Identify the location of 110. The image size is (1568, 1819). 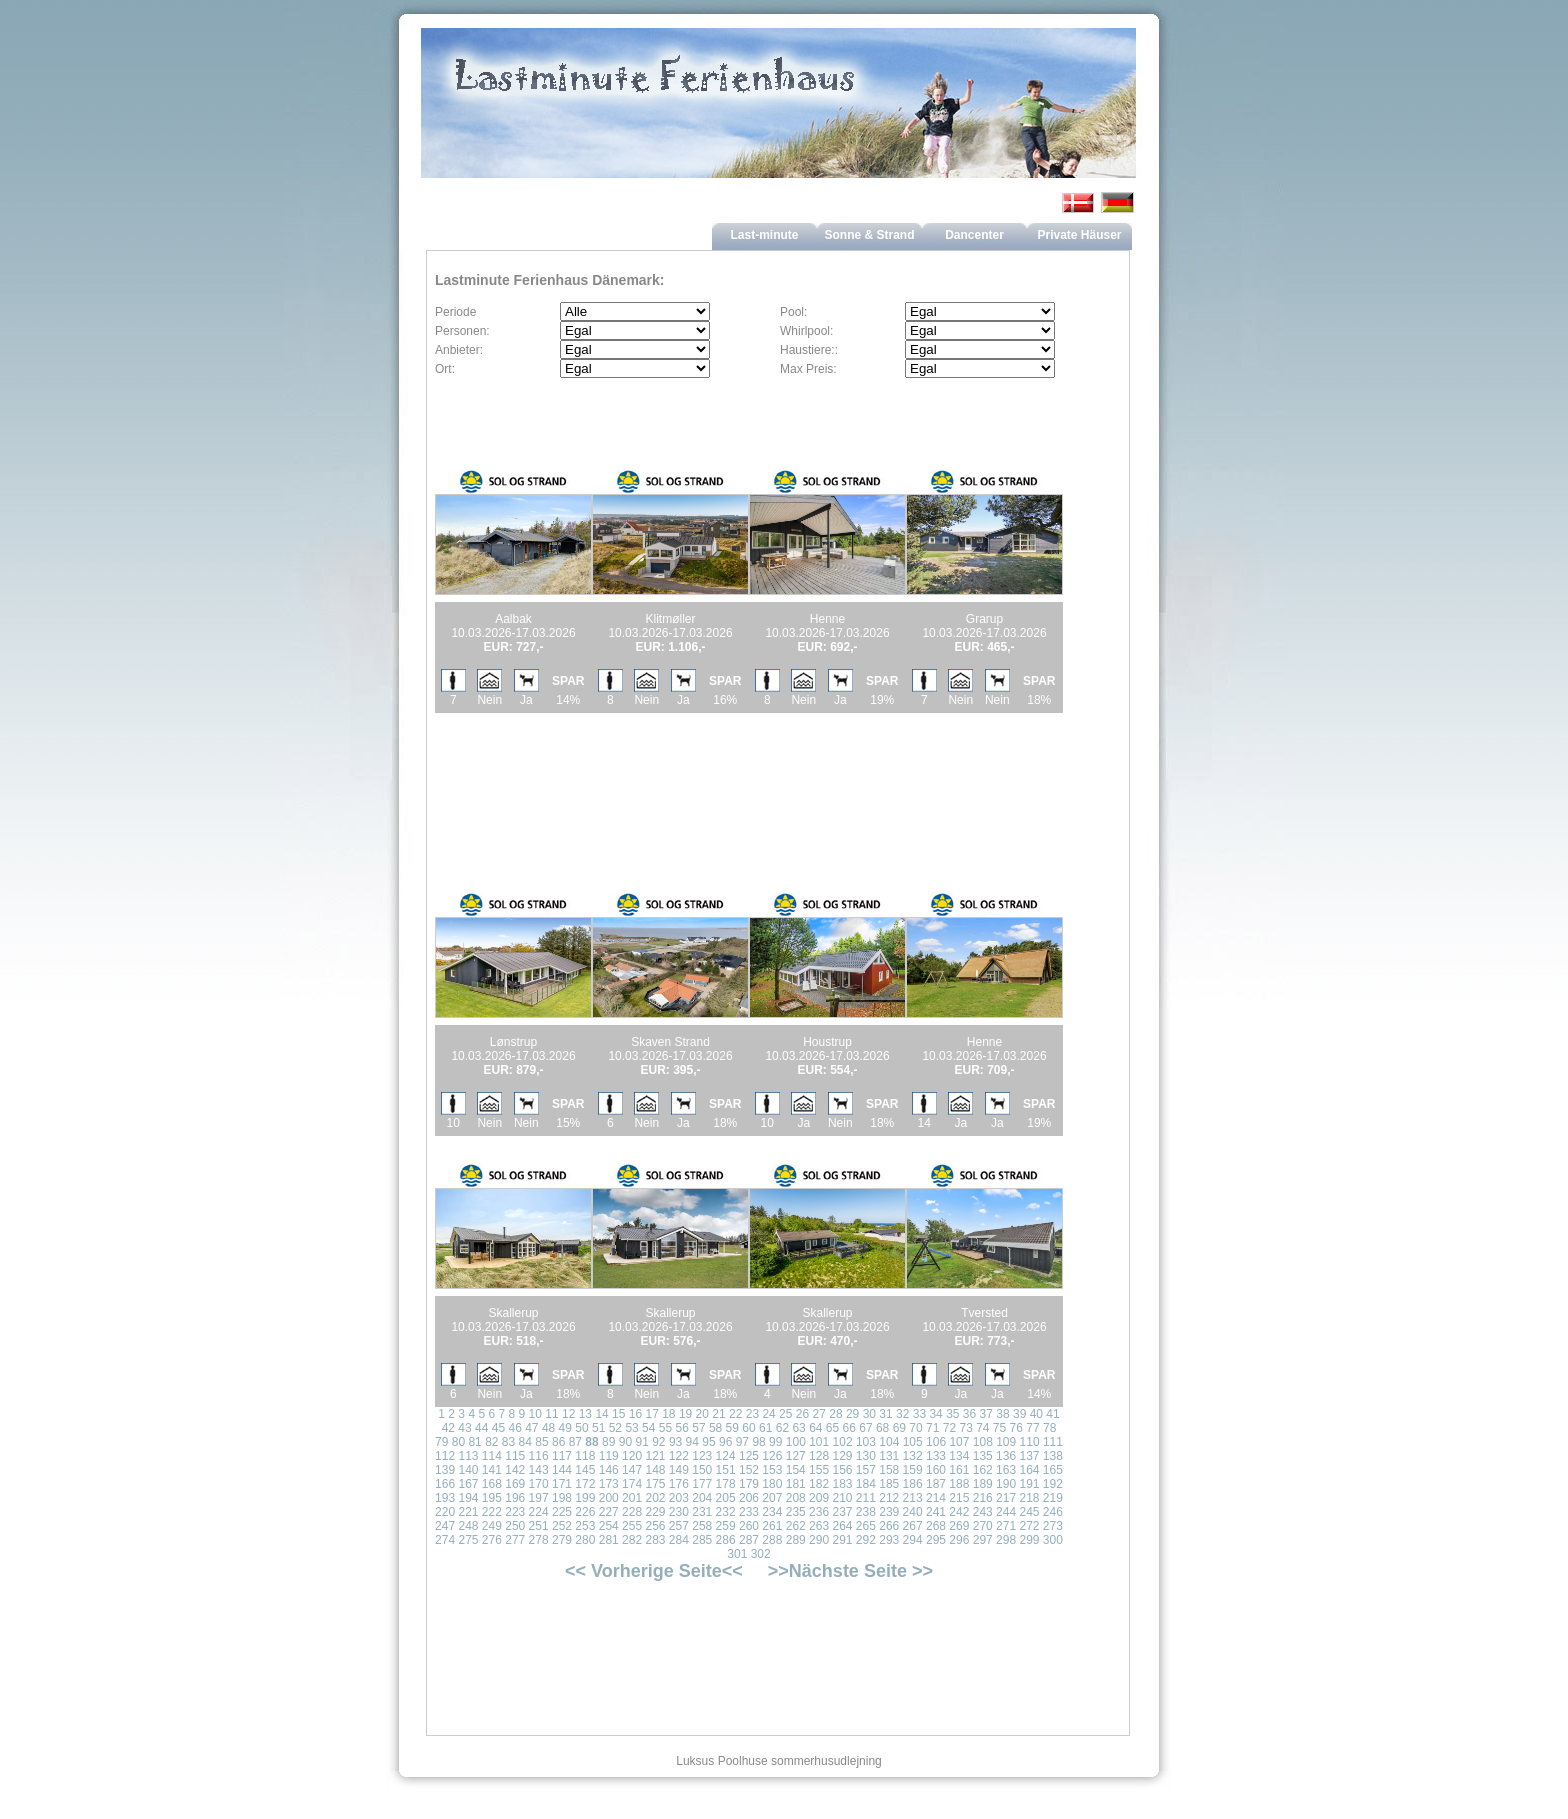
(1030, 1442).